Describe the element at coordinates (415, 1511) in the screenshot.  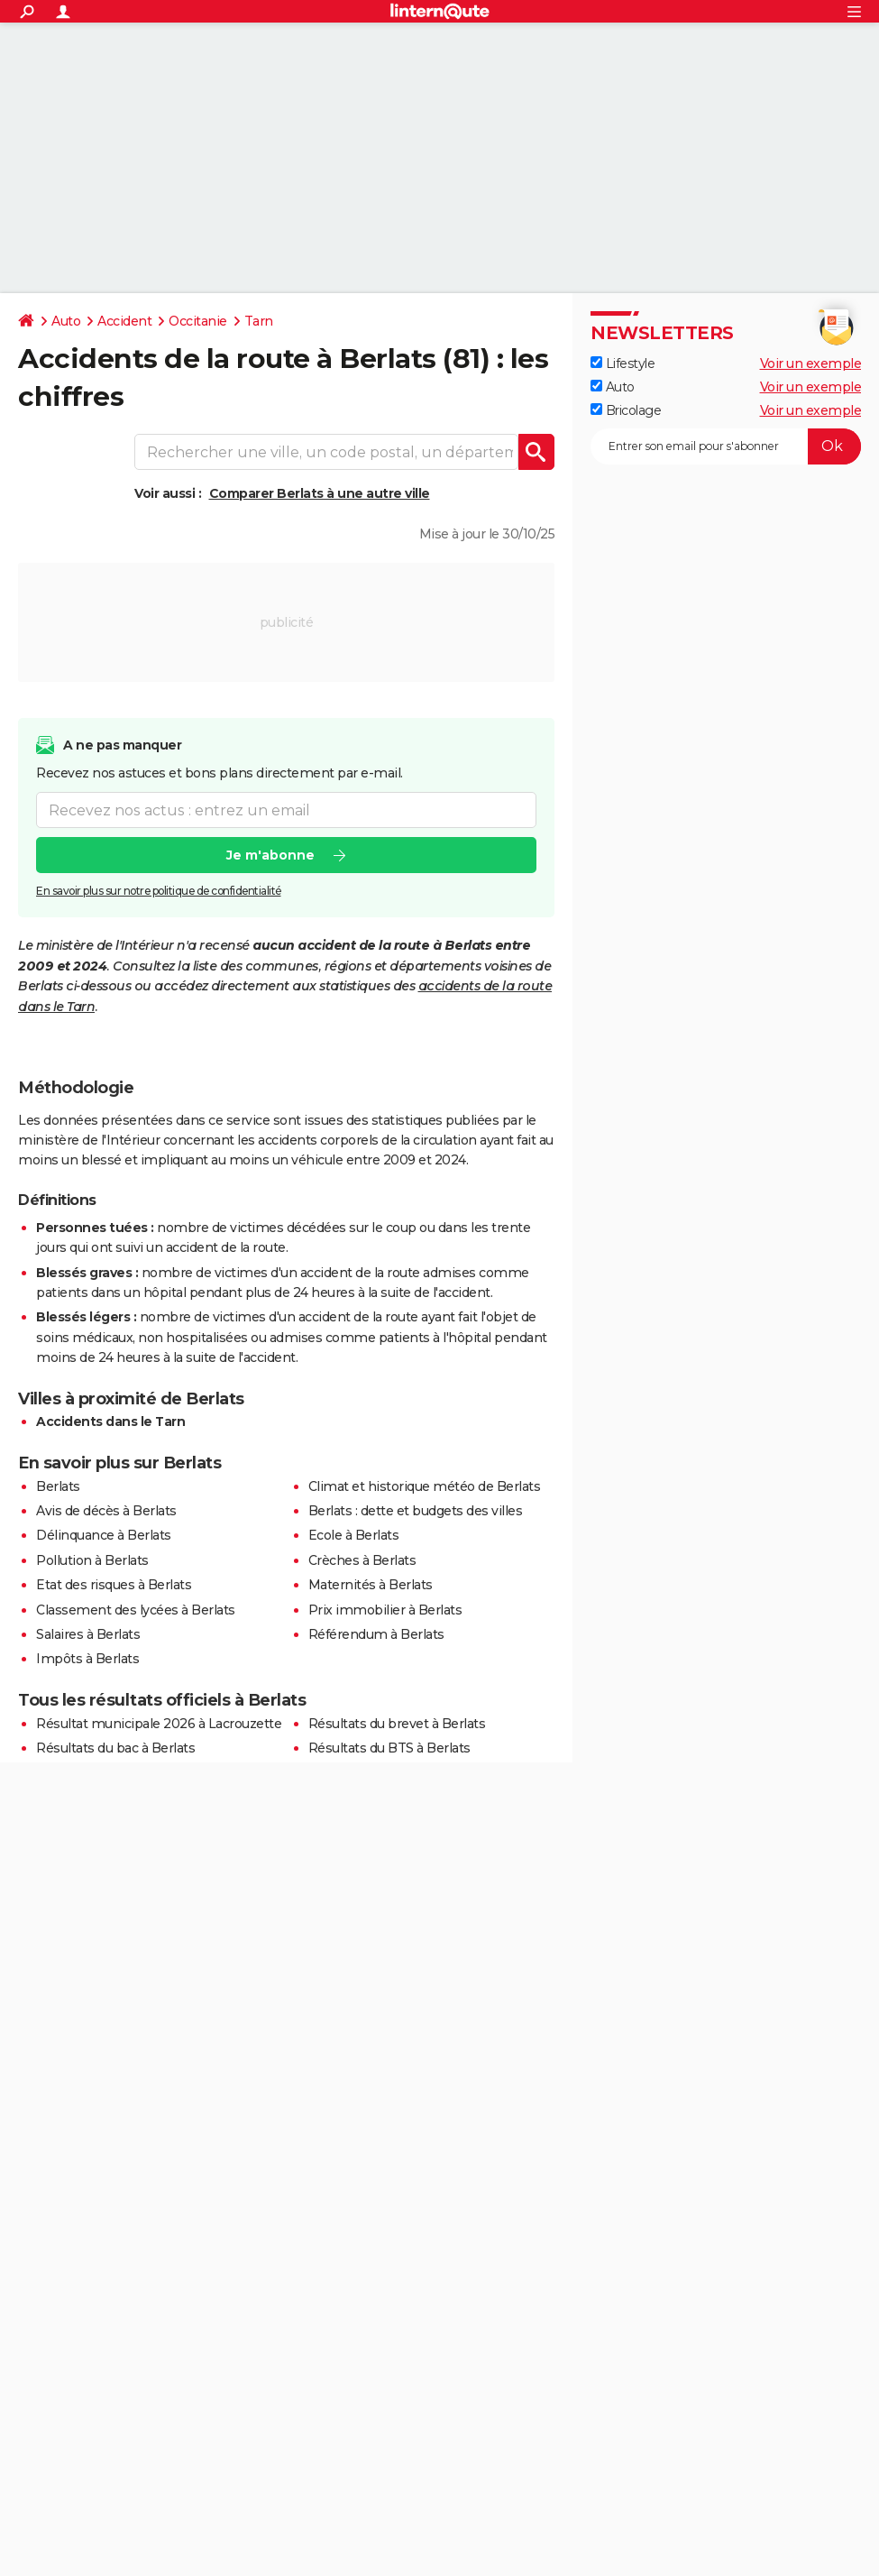
I see `Berlats : dette et budgets des villes` at that location.